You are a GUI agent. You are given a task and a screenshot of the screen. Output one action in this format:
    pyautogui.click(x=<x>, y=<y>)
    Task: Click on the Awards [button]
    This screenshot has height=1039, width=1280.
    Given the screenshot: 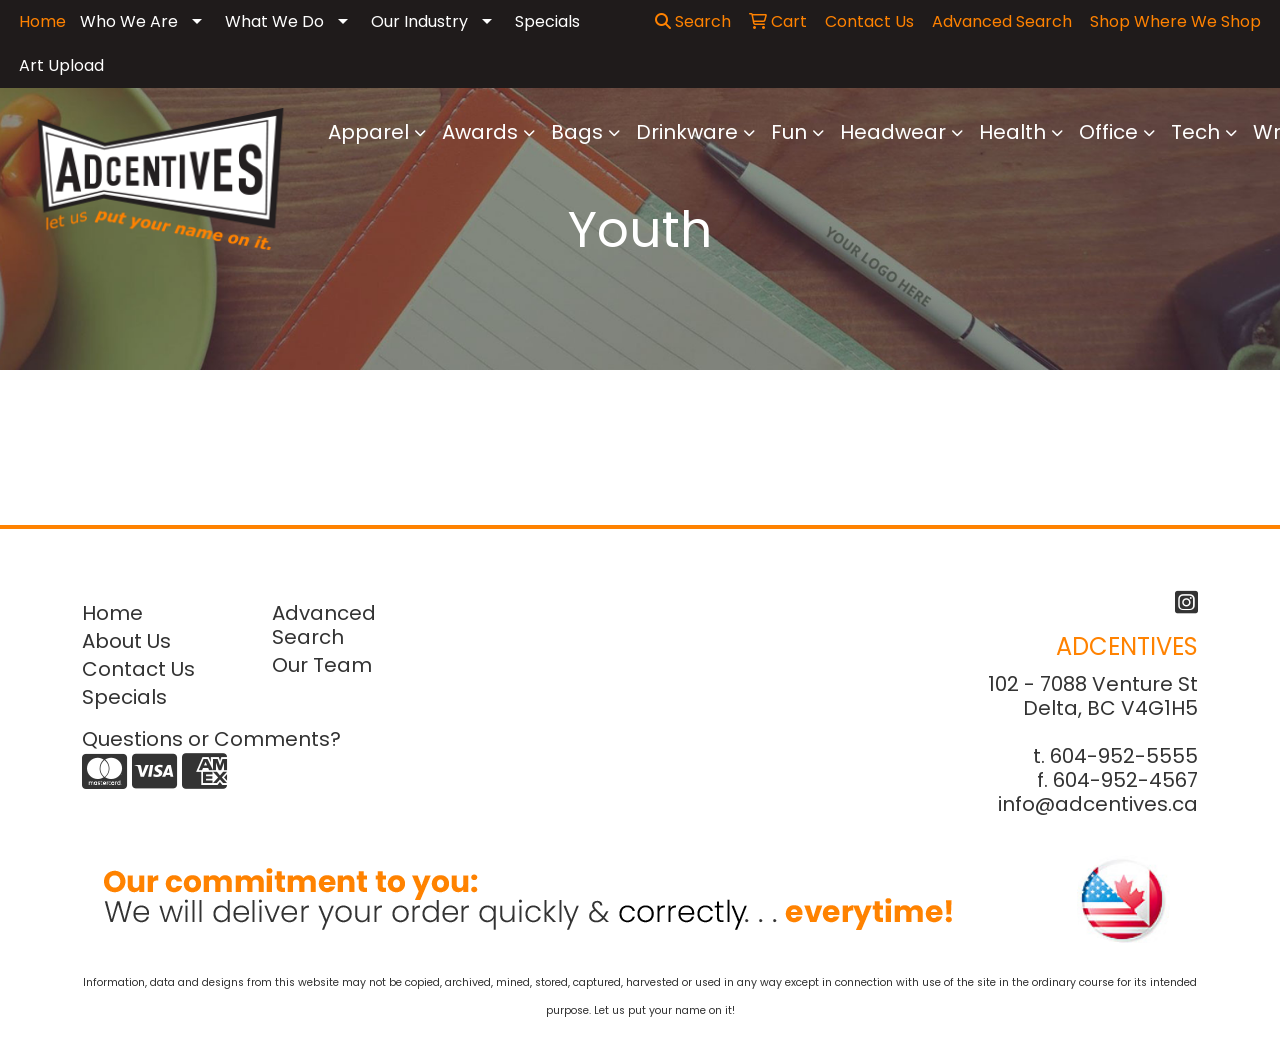 What is the action you would take?
    pyautogui.click(x=480, y=132)
    